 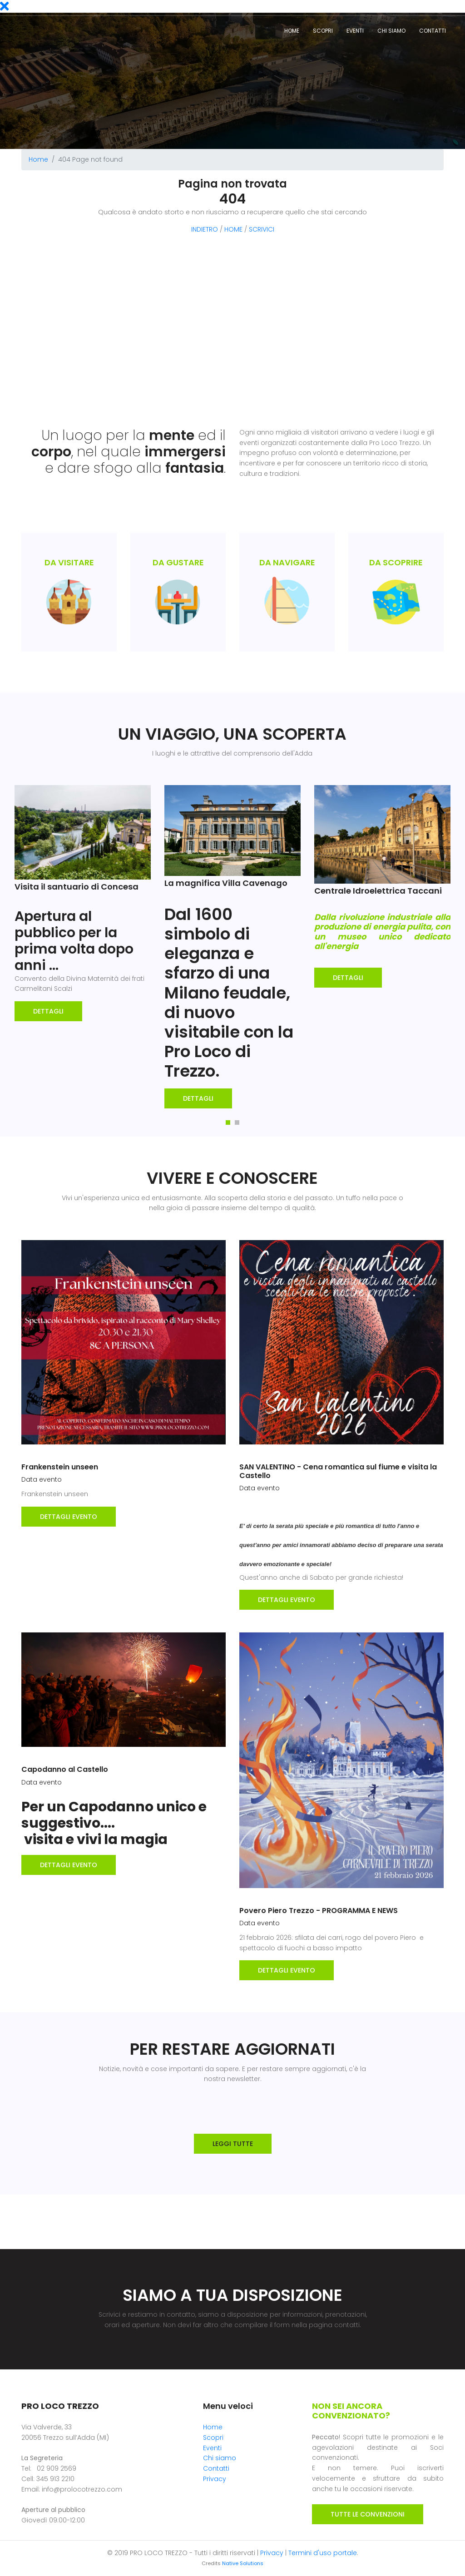 I want to click on Chi siamo, so click(x=391, y=31).